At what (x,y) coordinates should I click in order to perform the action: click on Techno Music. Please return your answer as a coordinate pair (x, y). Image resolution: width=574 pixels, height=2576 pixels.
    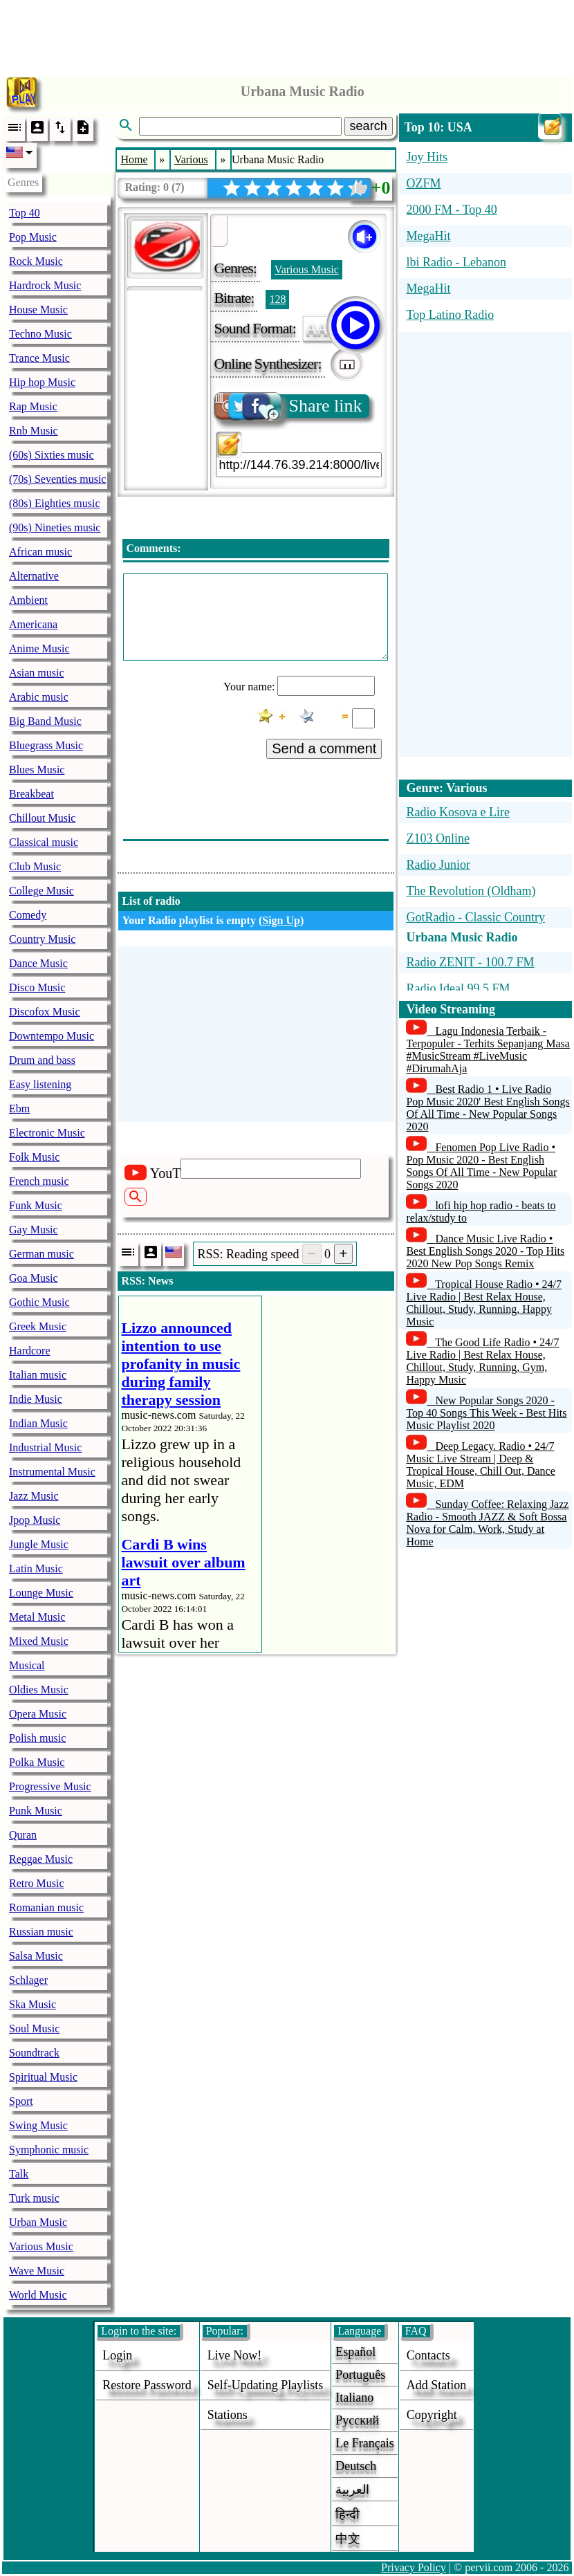
    Looking at the image, I should click on (40, 334).